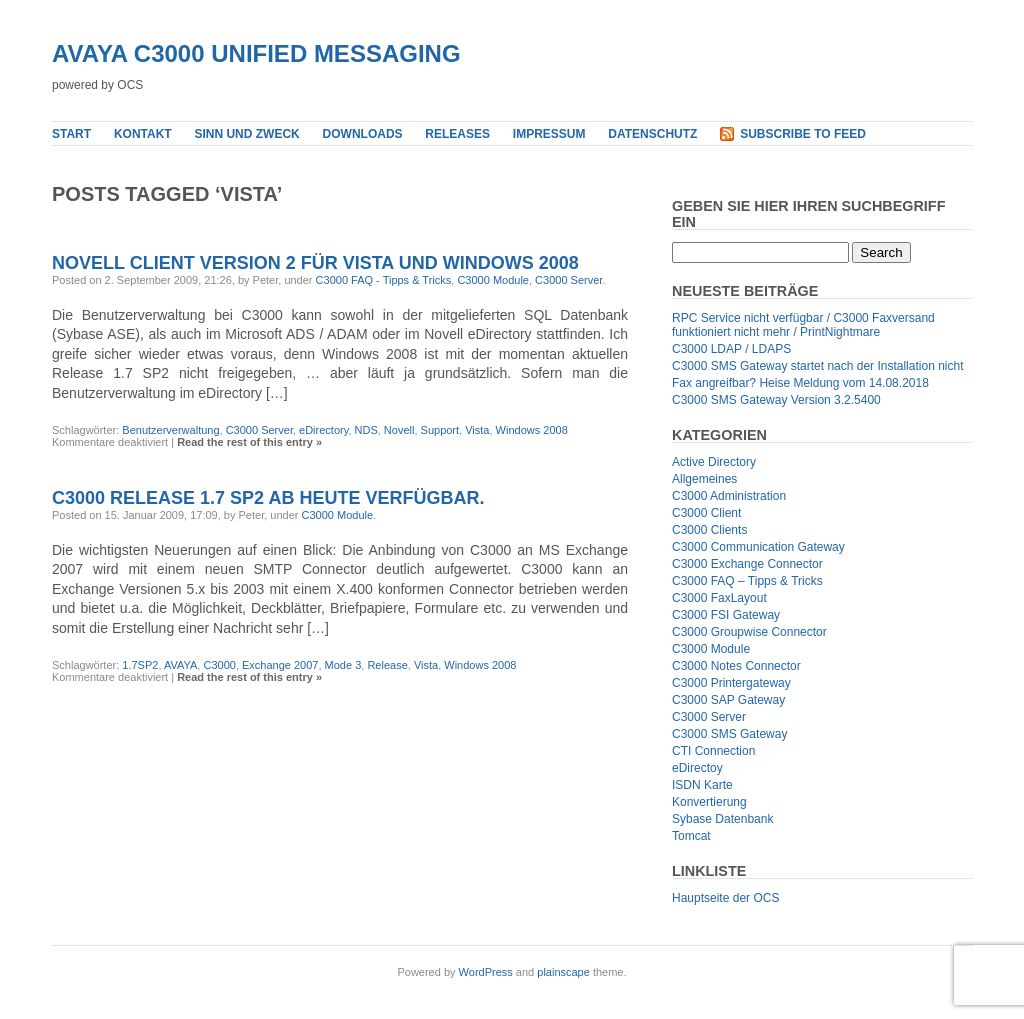  Describe the element at coordinates (736, 666) in the screenshot. I see `C3000 Notes Connector` at that location.